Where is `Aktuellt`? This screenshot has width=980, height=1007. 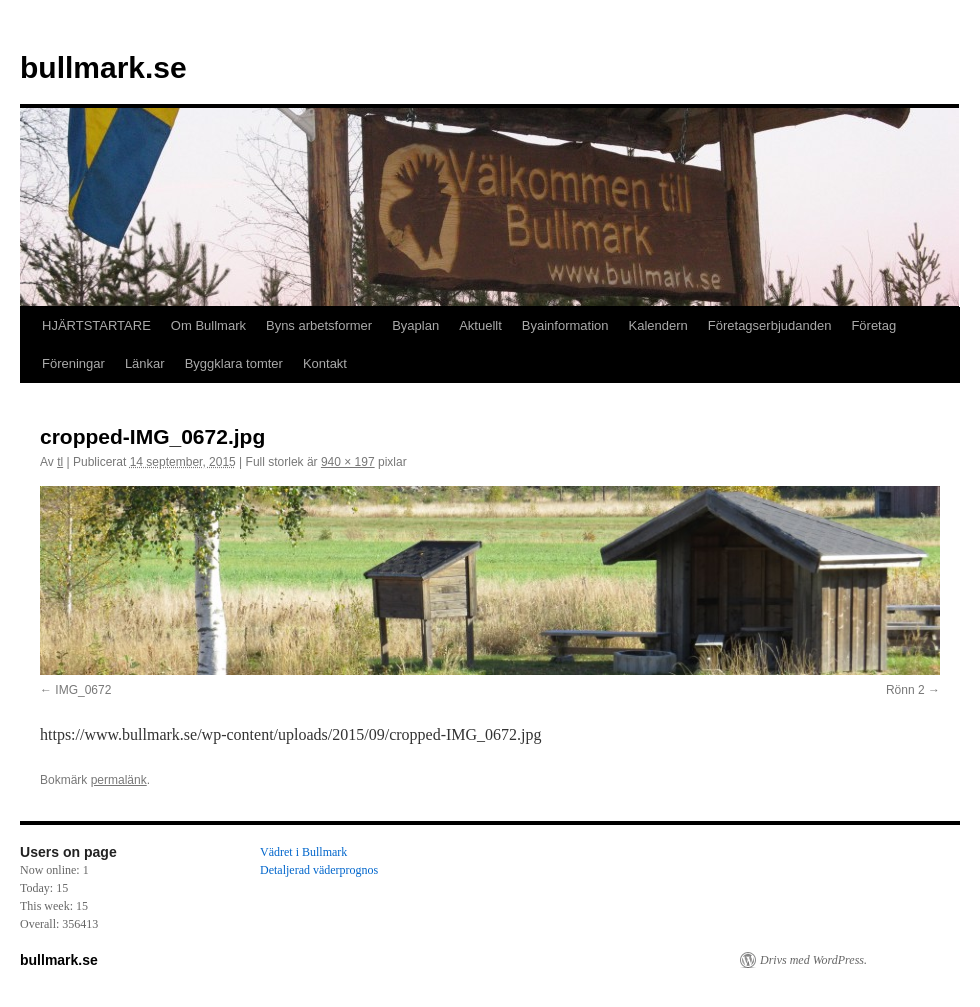 Aktuellt is located at coordinates (480, 325).